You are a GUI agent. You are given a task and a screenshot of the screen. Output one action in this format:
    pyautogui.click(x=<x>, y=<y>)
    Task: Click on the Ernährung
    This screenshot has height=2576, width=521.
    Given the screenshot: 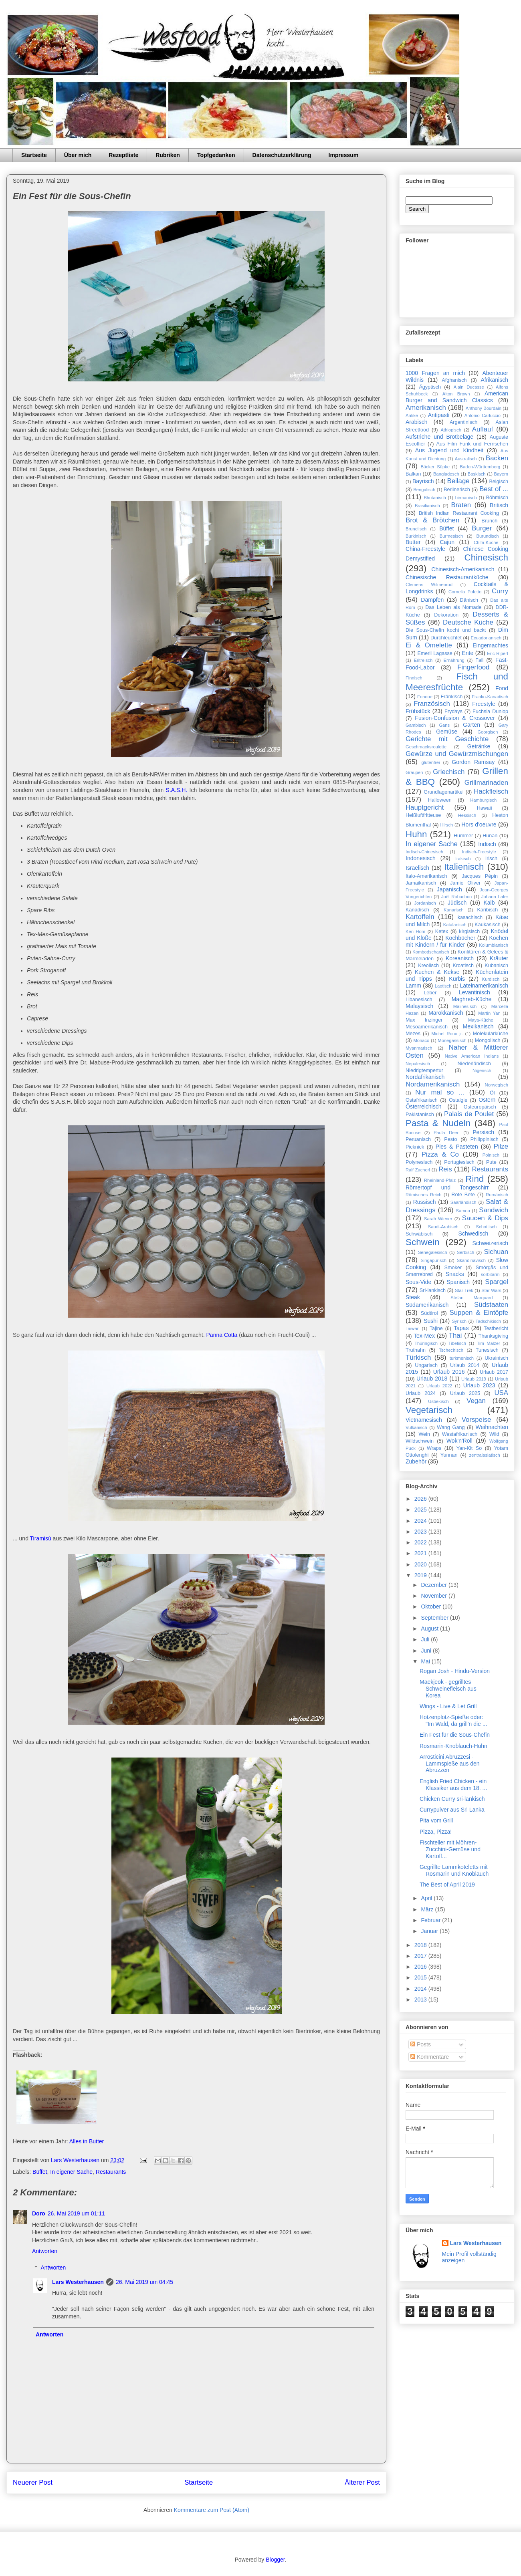 What is the action you would take?
    pyautogui.click(x=453, y=660)
    